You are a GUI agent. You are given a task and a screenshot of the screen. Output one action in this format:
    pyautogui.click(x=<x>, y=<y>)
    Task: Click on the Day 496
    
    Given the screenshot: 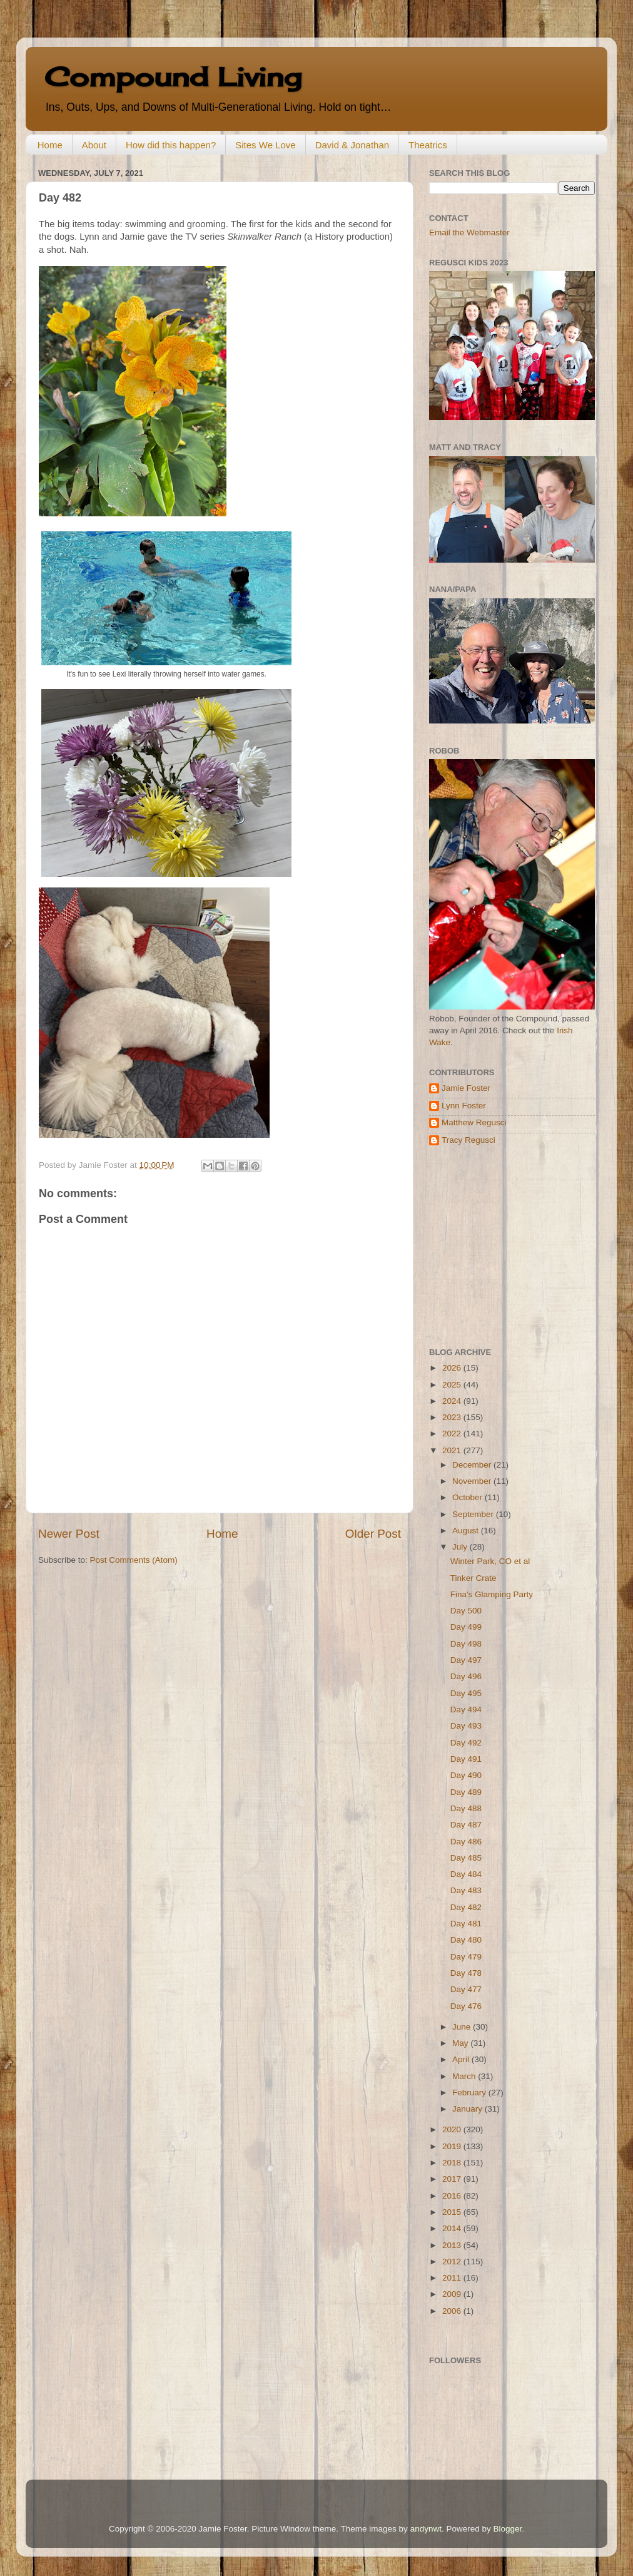 What is the action you would take?
    pyautogui.click(x=466, y=1676)
    